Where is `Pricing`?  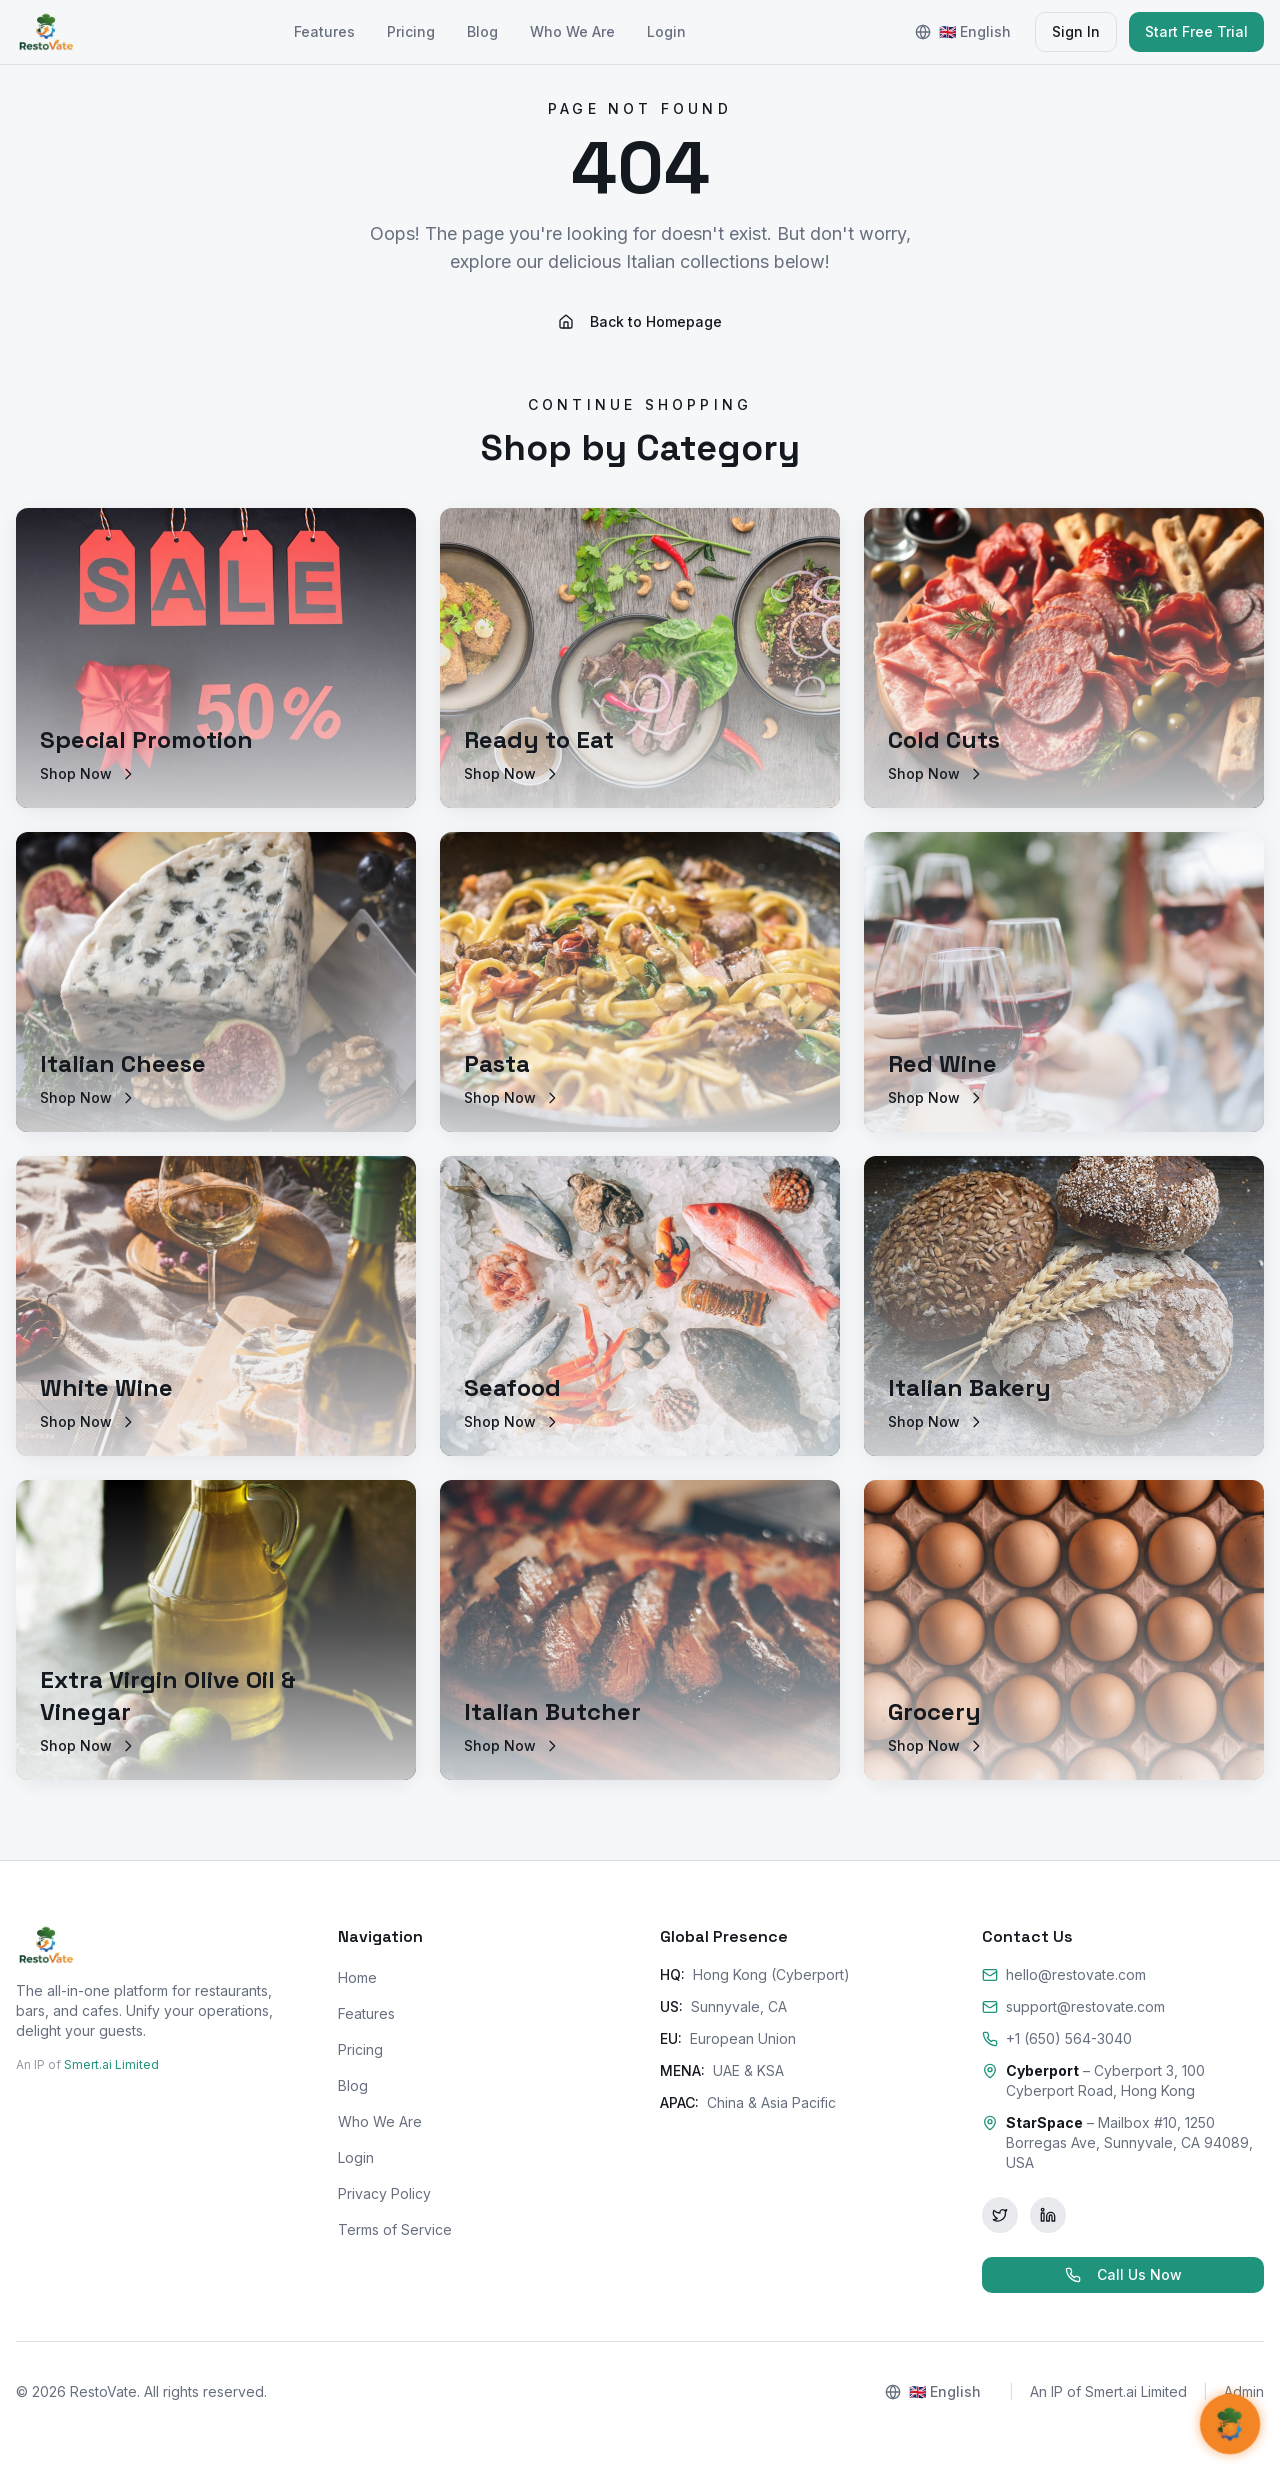 Pricing is located at coordinates (411, 31).